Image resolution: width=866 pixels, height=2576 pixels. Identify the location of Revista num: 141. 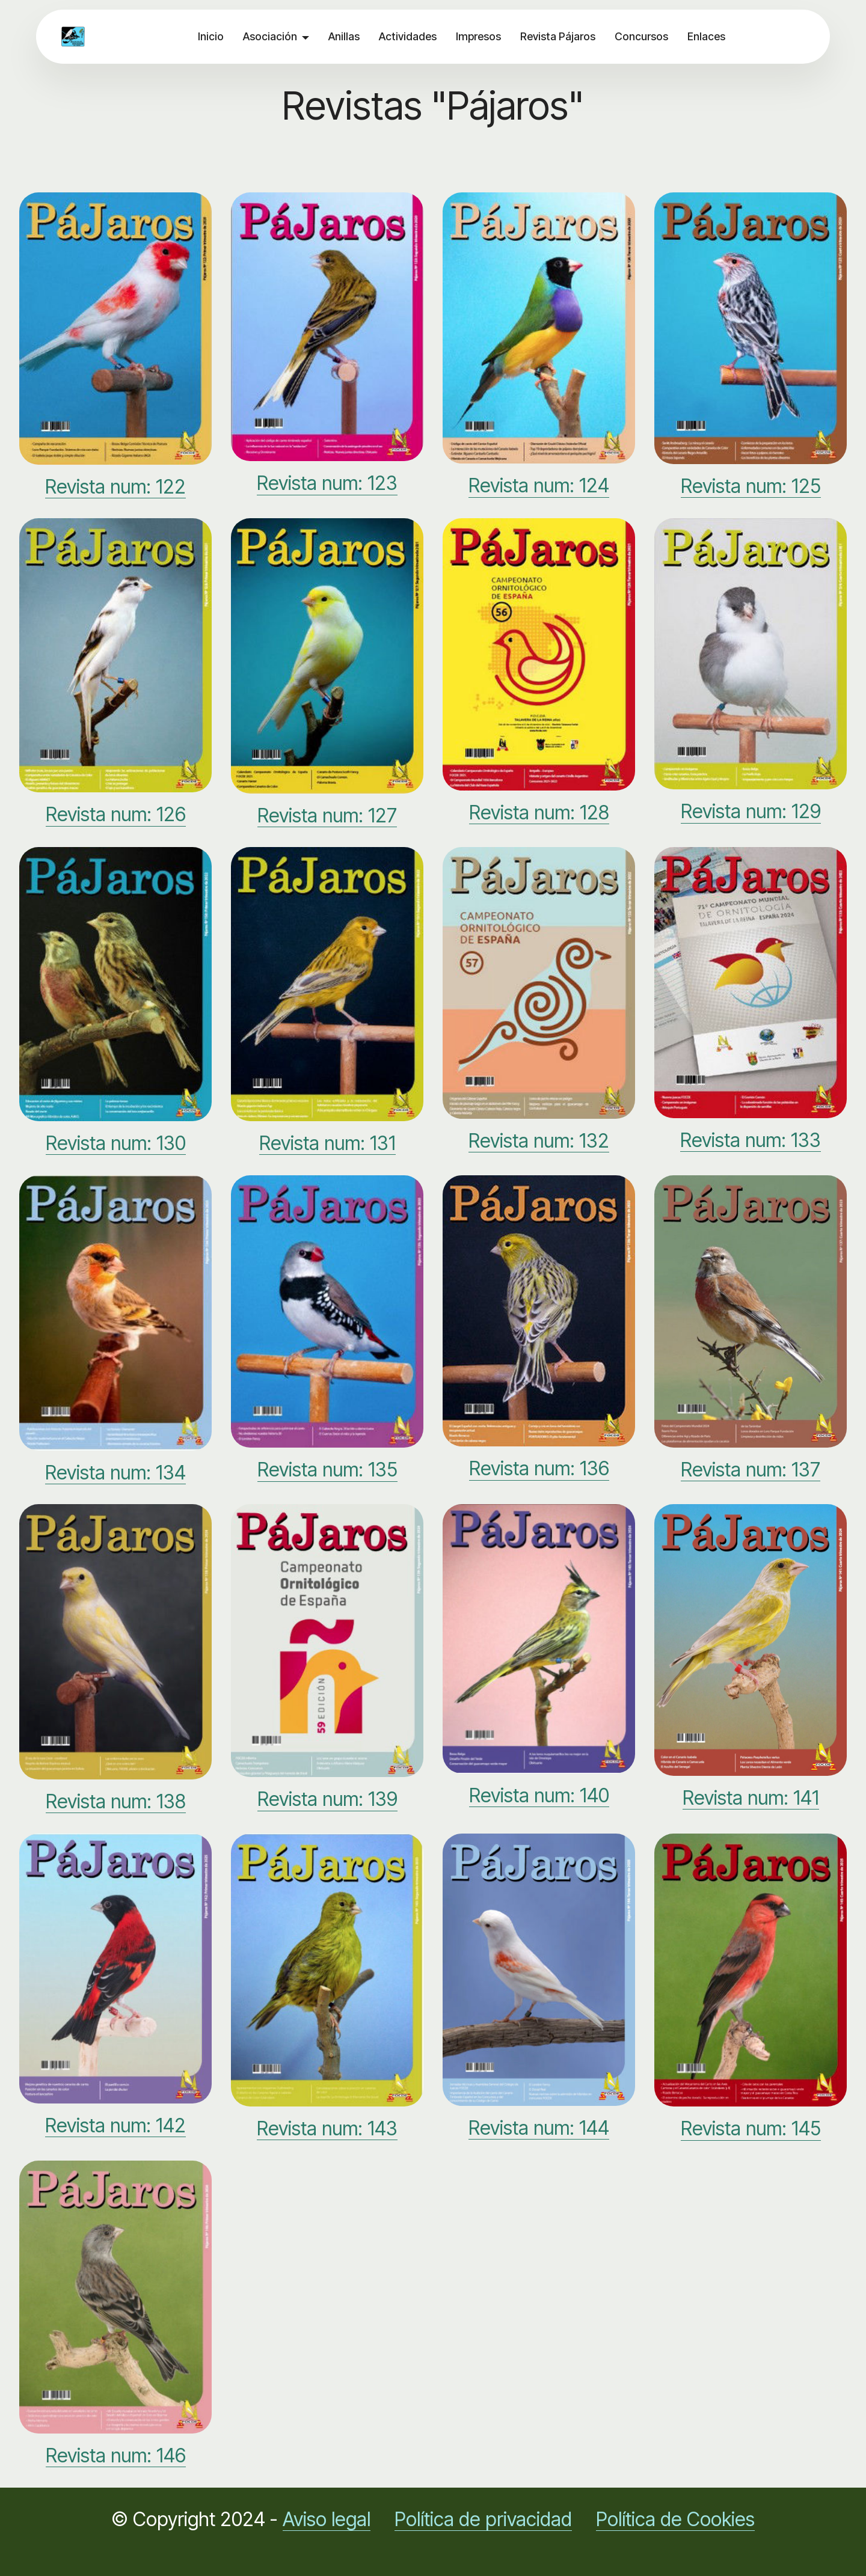
(751, 1798).